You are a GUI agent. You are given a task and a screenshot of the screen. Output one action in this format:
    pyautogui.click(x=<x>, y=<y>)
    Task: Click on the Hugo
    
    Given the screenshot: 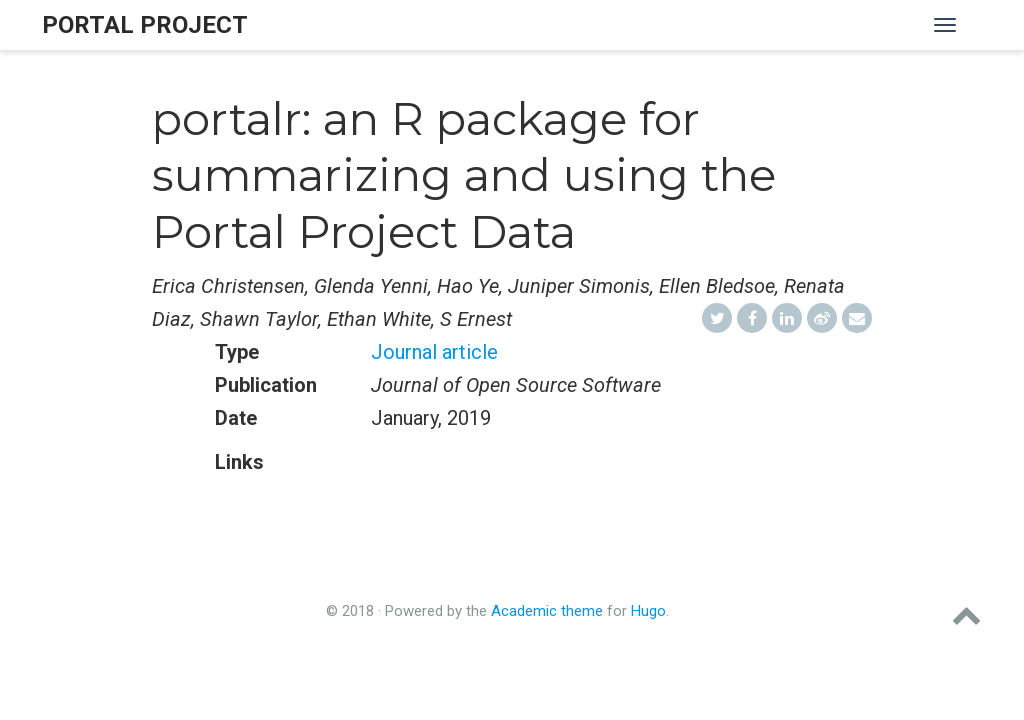 What is the action you would take?
    pyautogui.click(x=648, y=611)
    